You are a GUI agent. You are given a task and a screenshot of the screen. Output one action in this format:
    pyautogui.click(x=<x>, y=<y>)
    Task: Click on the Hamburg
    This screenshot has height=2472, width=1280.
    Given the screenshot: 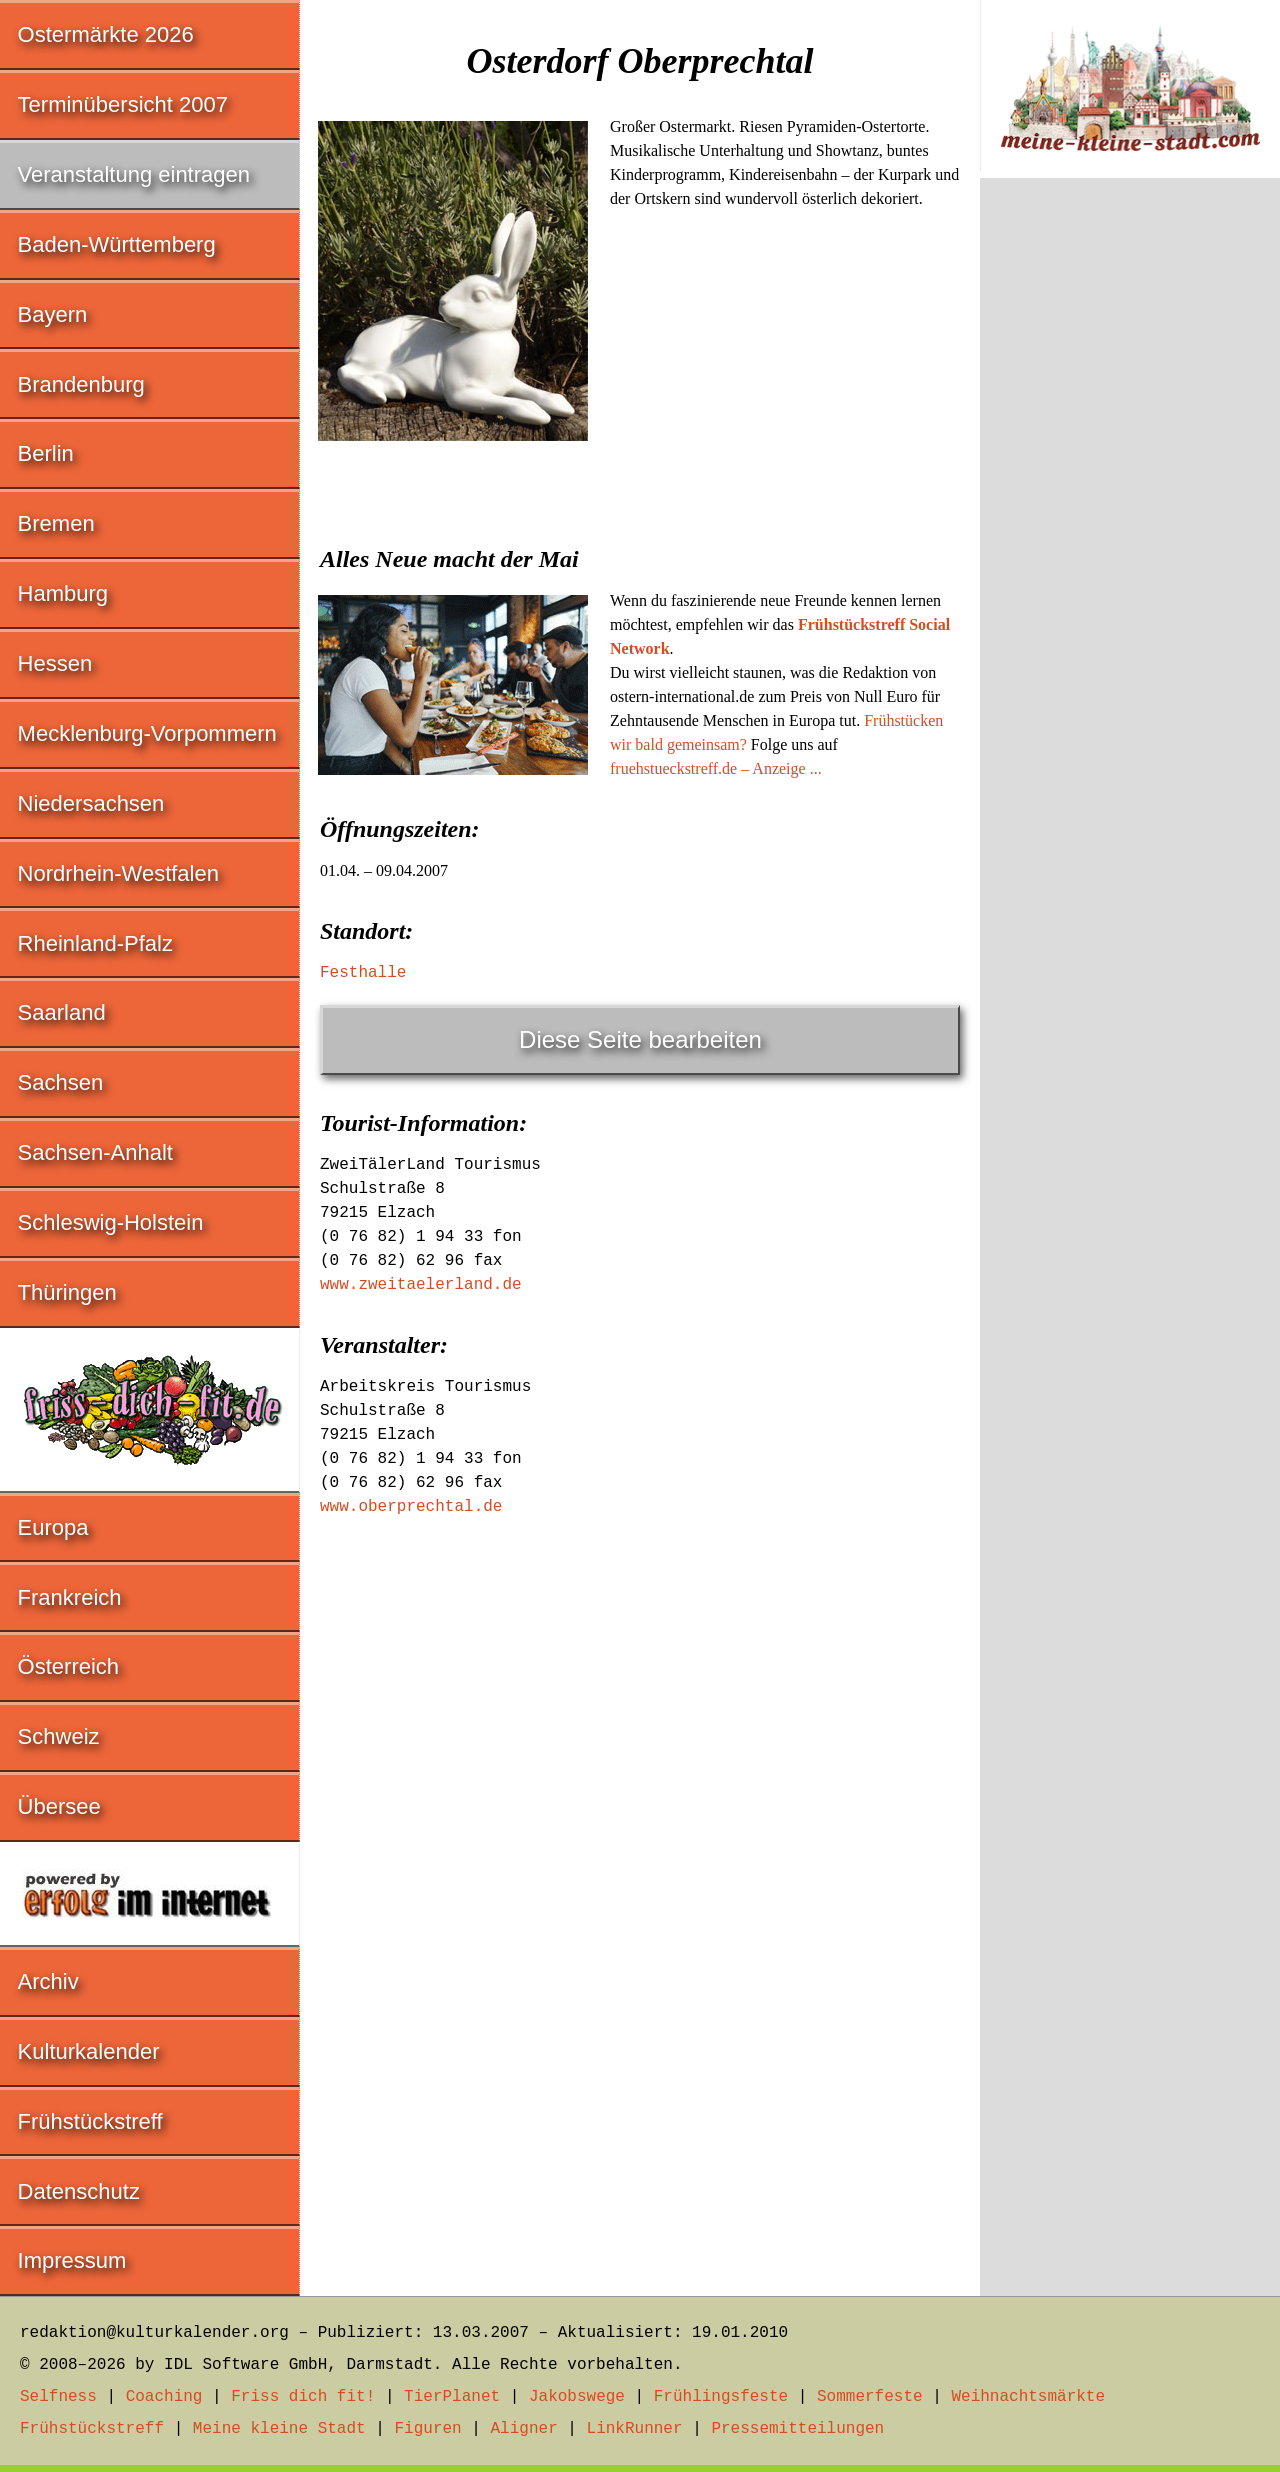 What is the action you would take?
    pyautogui.click(x=63, y=593)
    